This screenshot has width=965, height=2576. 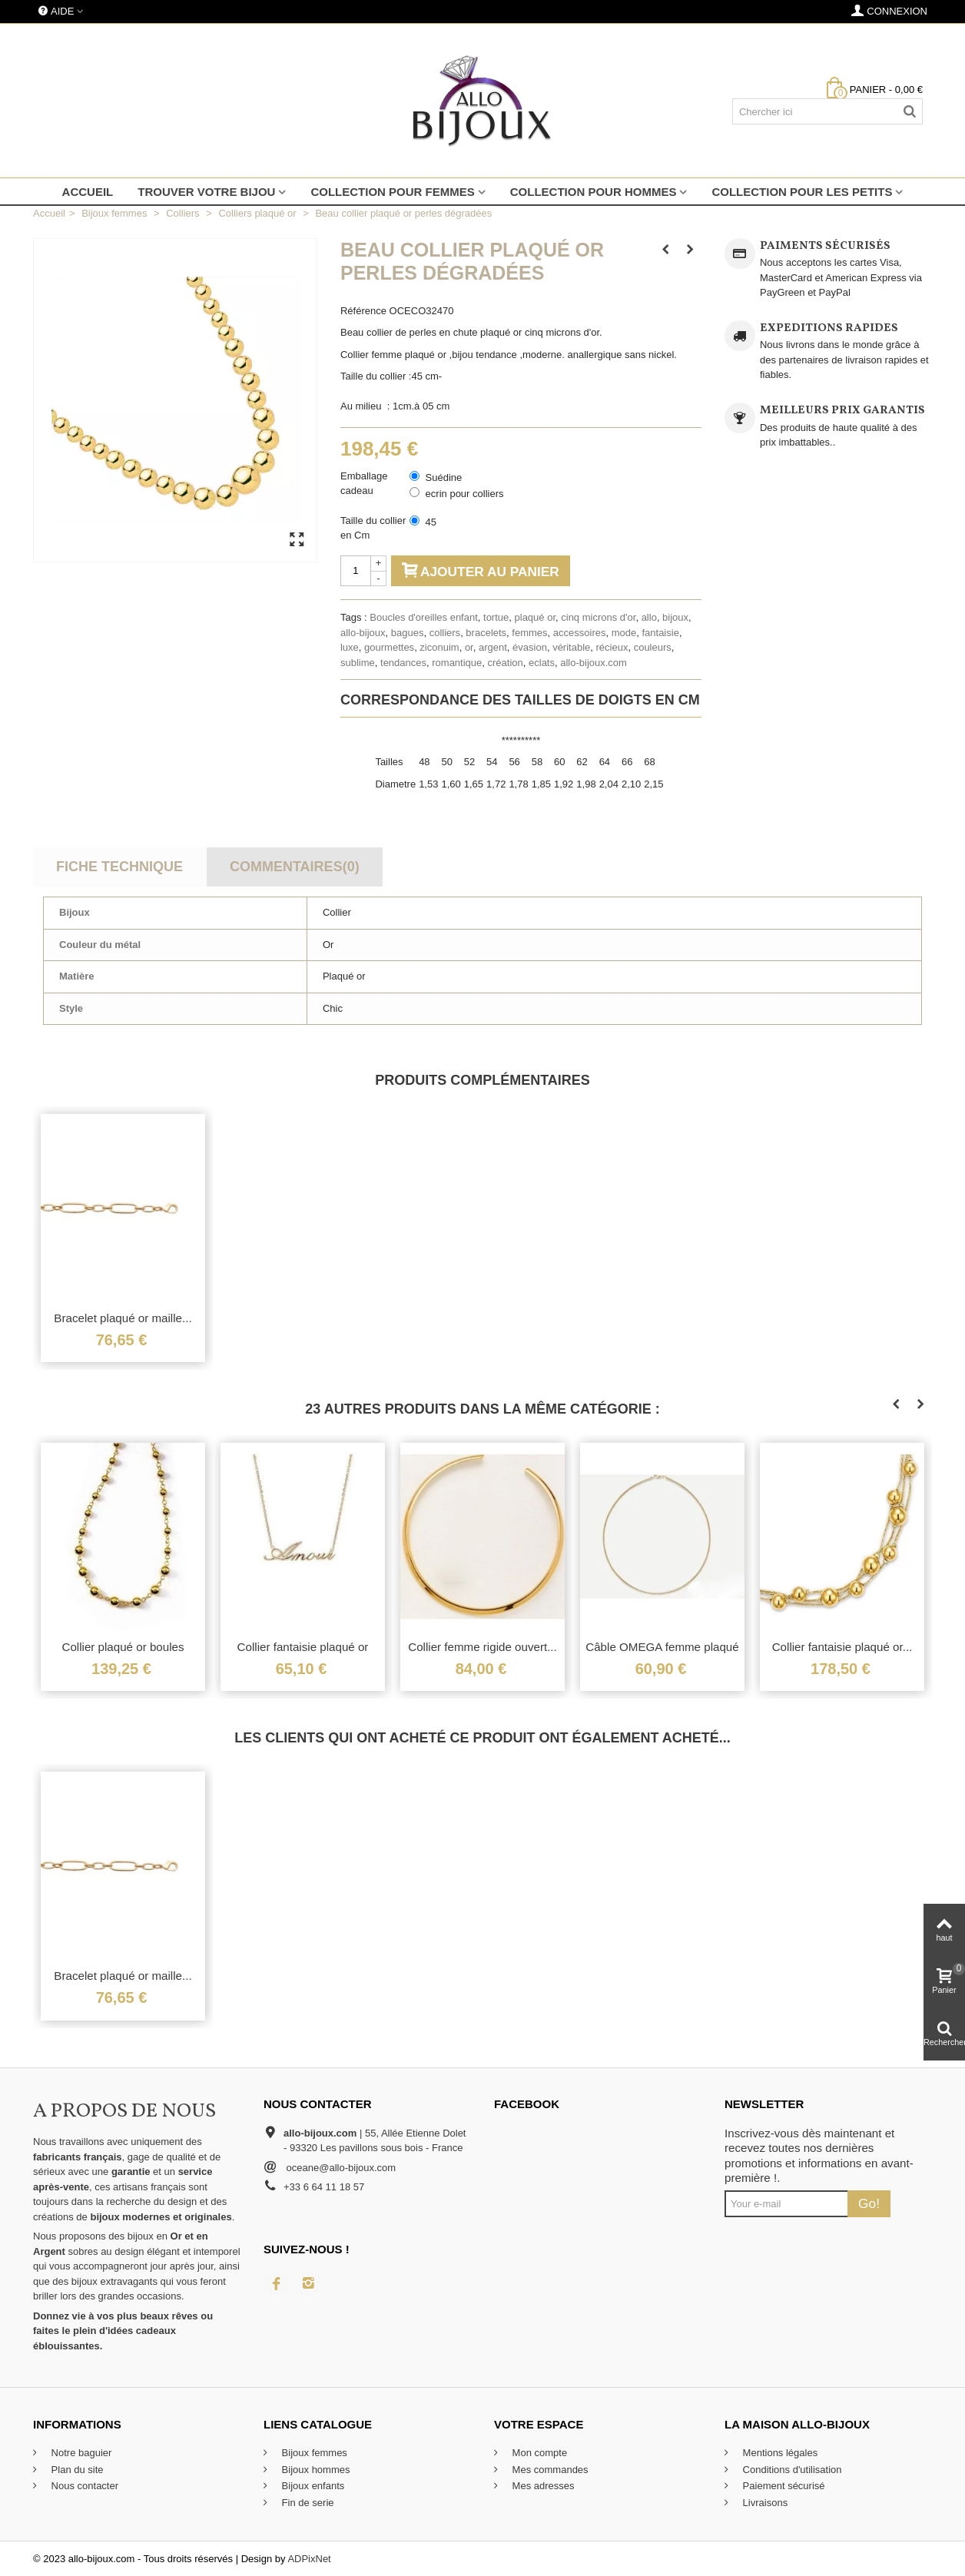 What do you see at coordinates (675, 617) in the screenshot?
I see `bijoux` at bounding box center [675, 617].